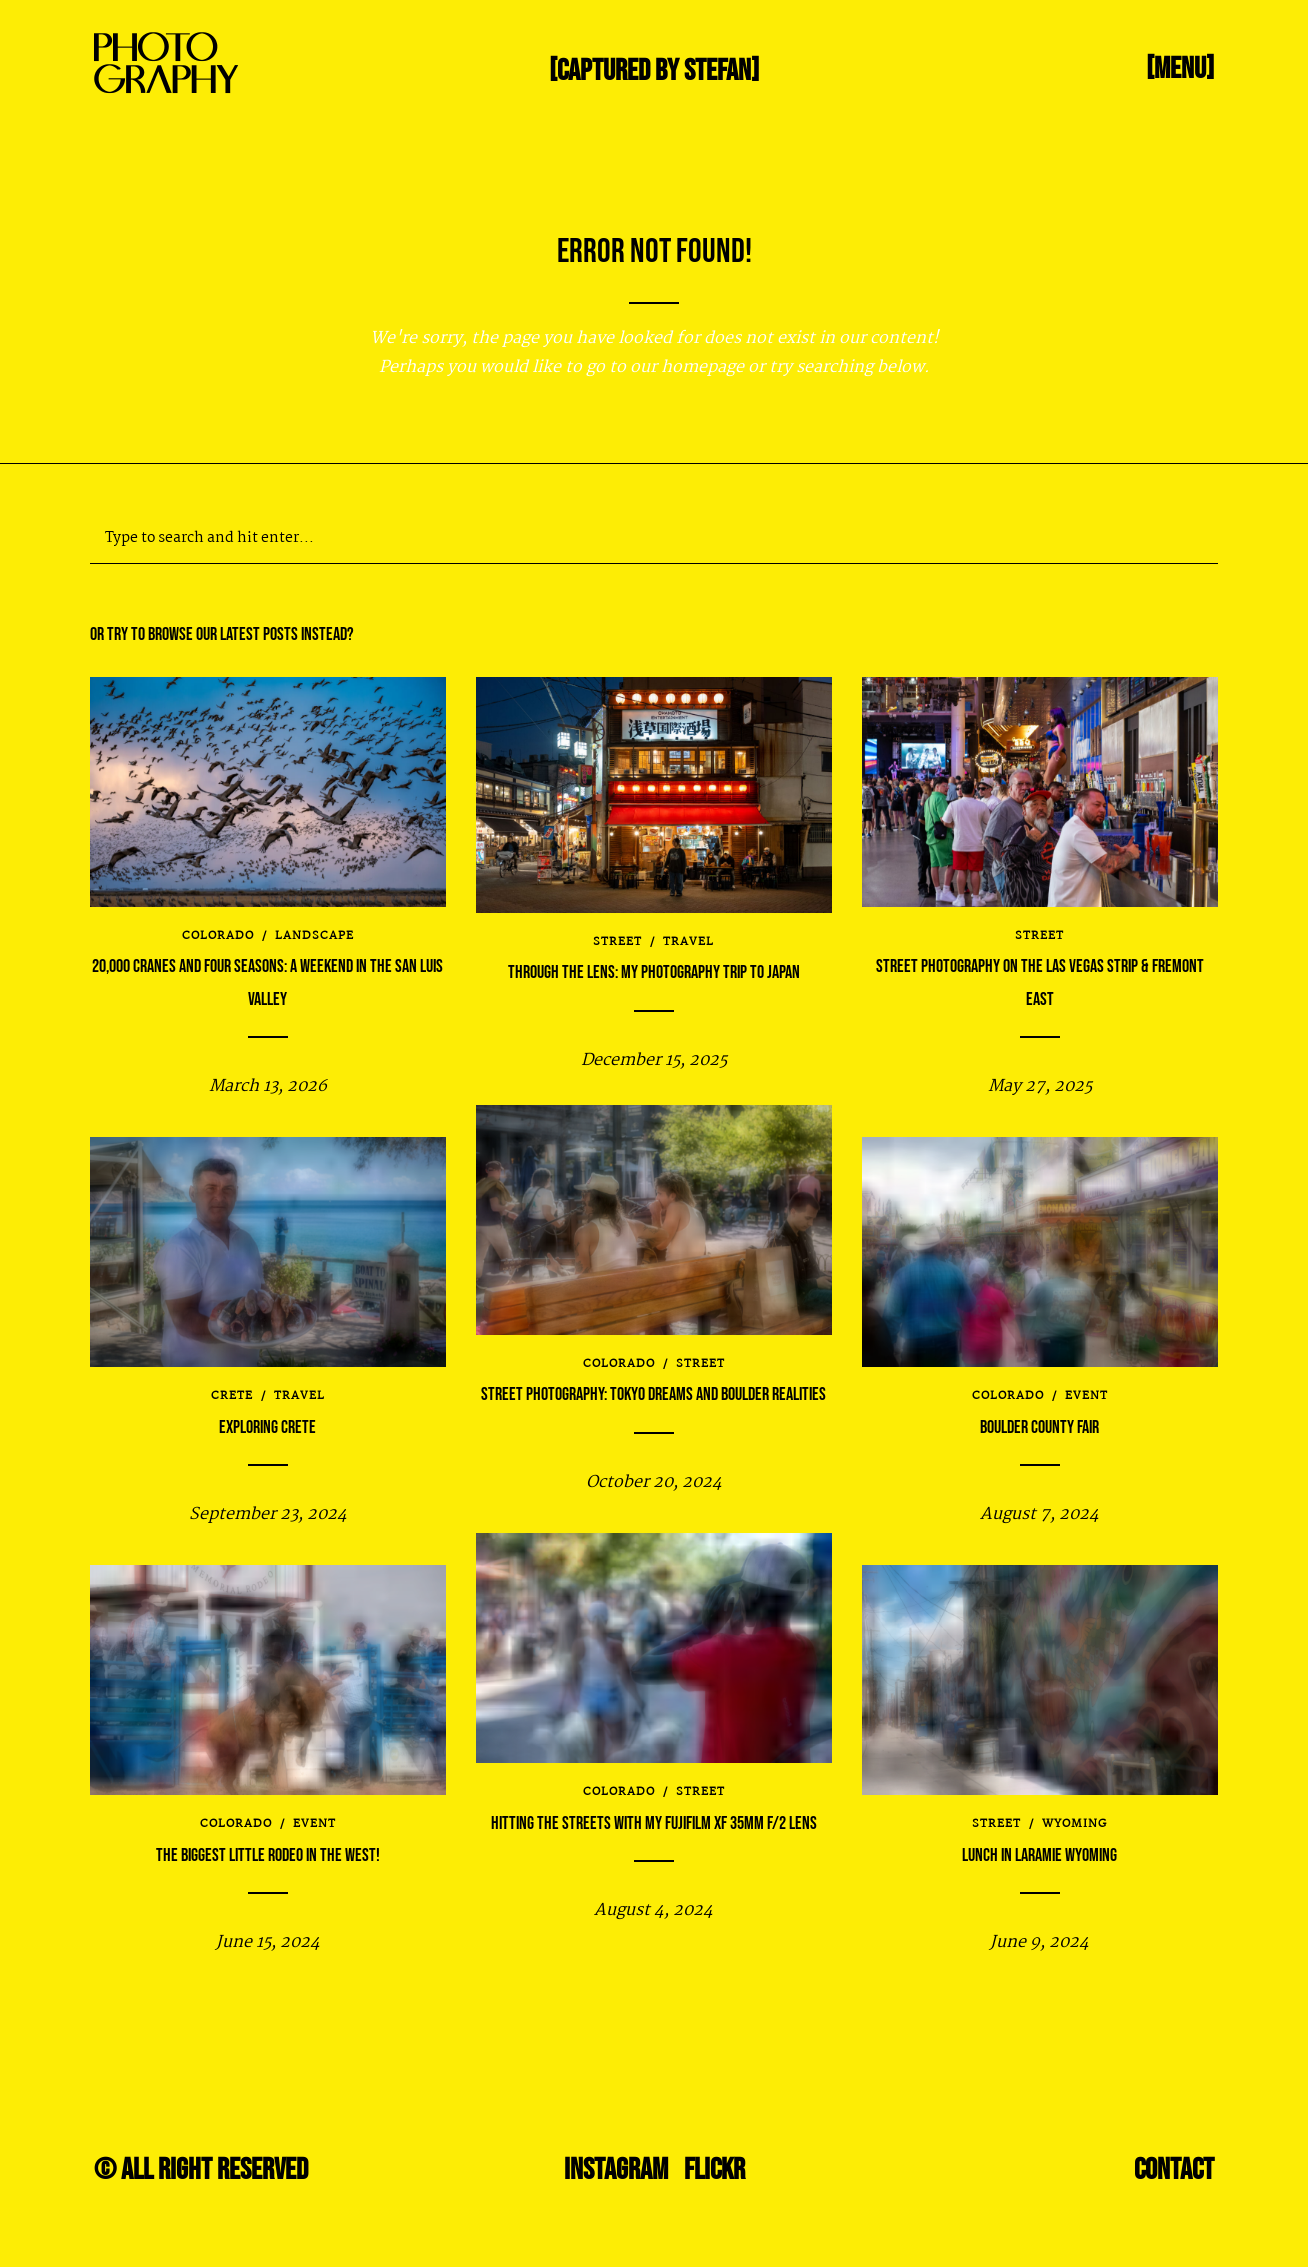  Describe the element at coordinates (218, 936) in the screenshot. I see `Colorado` at that location.